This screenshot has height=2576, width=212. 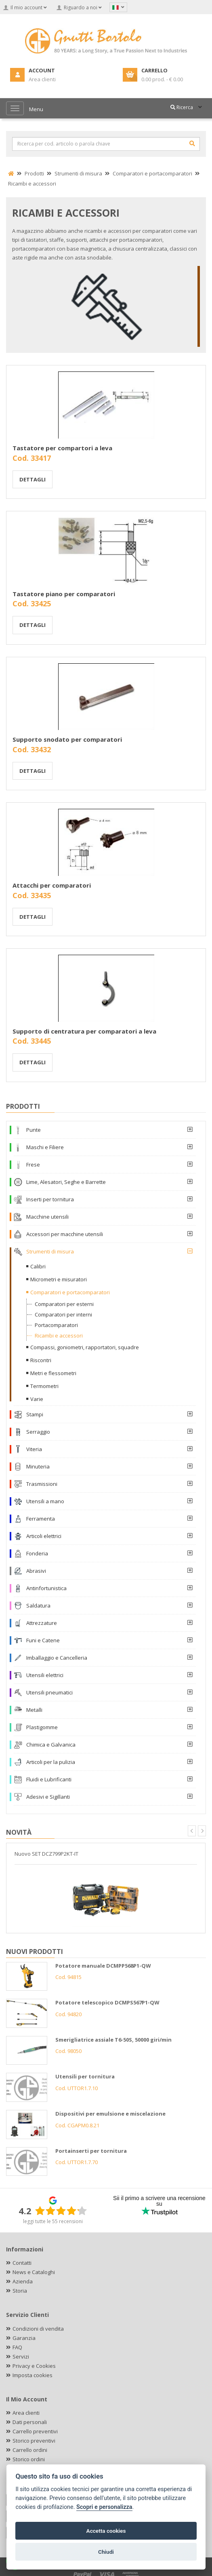 What do you see at coordinates (45, 1147) in the screenshot?
I see `Maschi e Filiere` at bounding box center [45, 1147].